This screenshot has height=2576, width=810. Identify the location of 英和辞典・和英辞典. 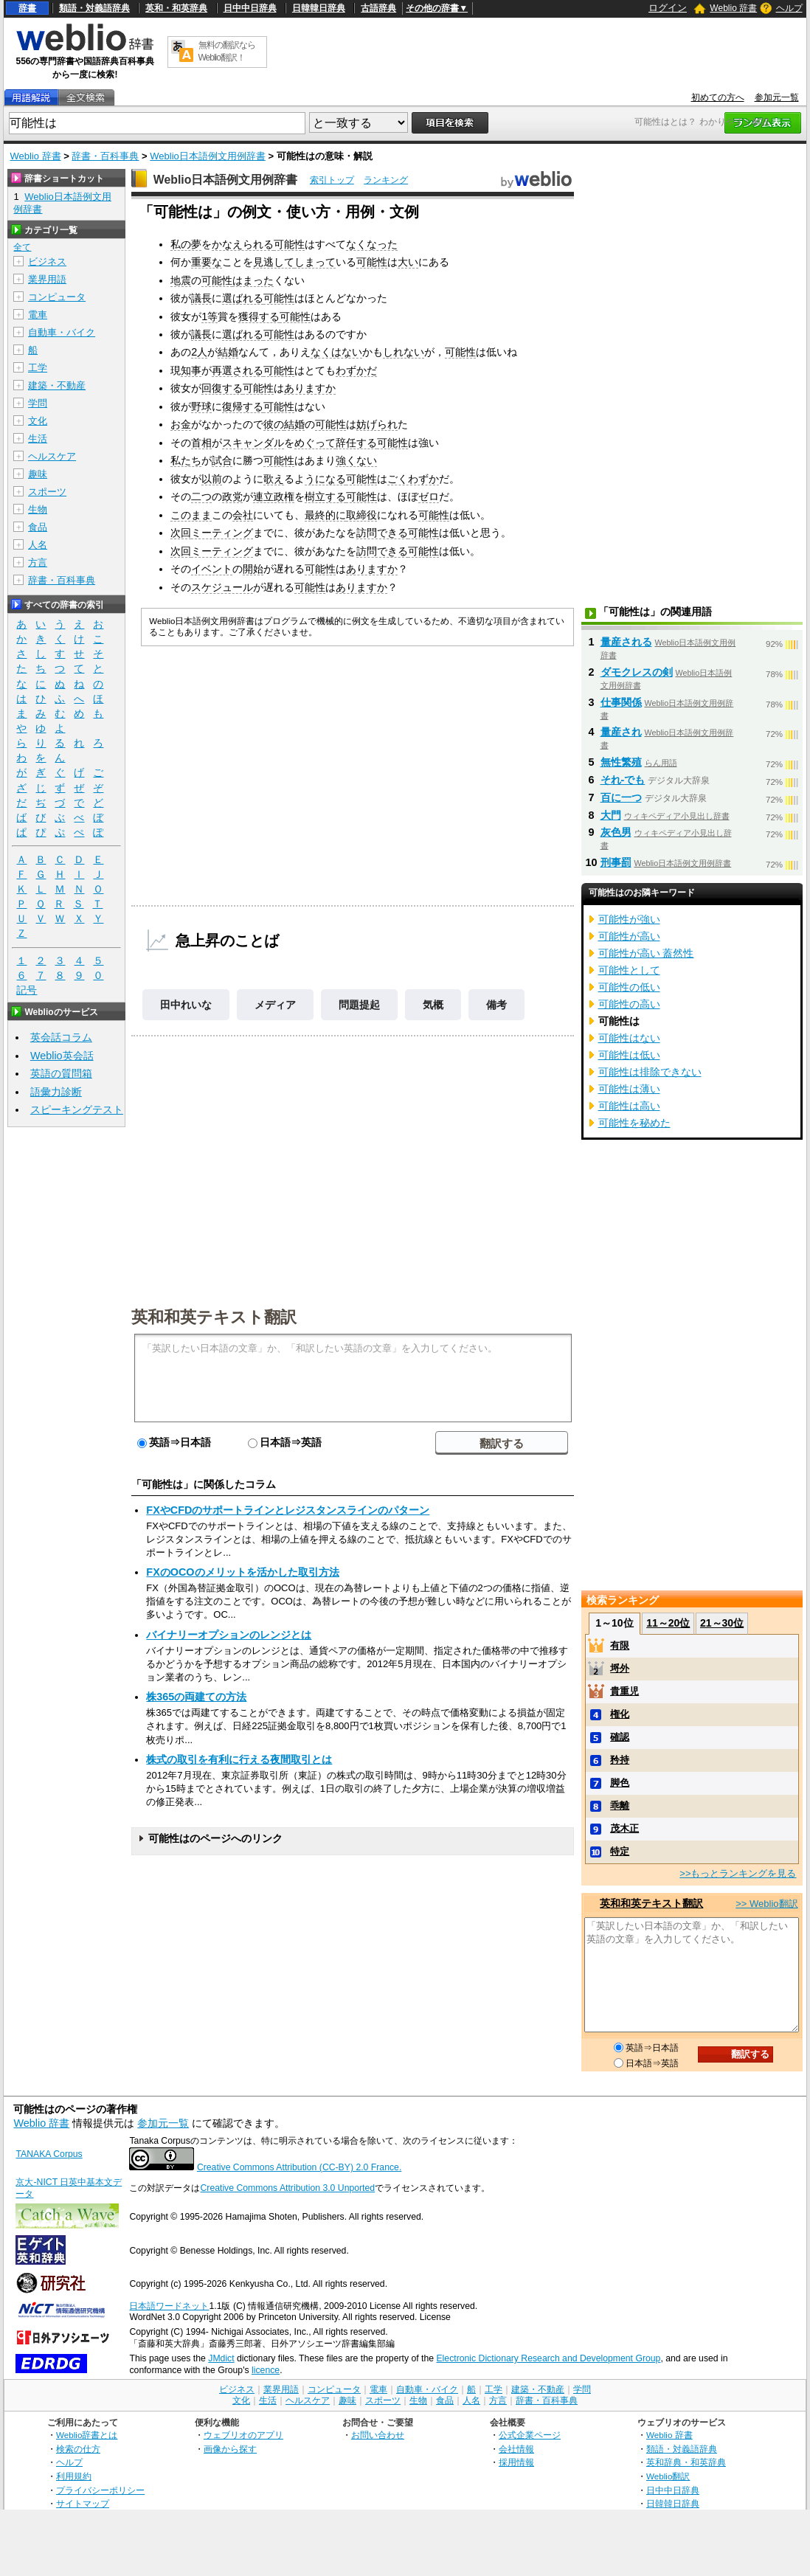
(686, 2462).